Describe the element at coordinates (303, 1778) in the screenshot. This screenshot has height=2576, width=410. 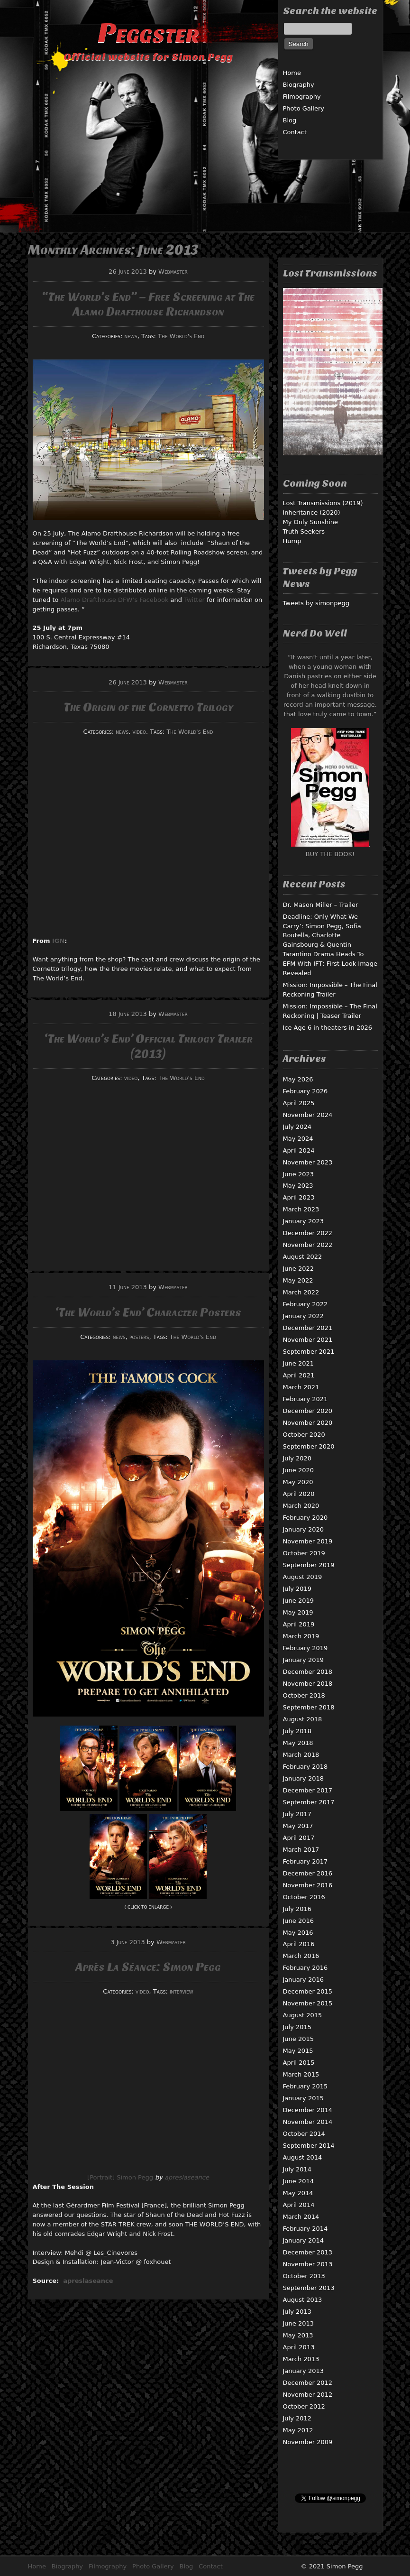
I see `January 2018` at that location.